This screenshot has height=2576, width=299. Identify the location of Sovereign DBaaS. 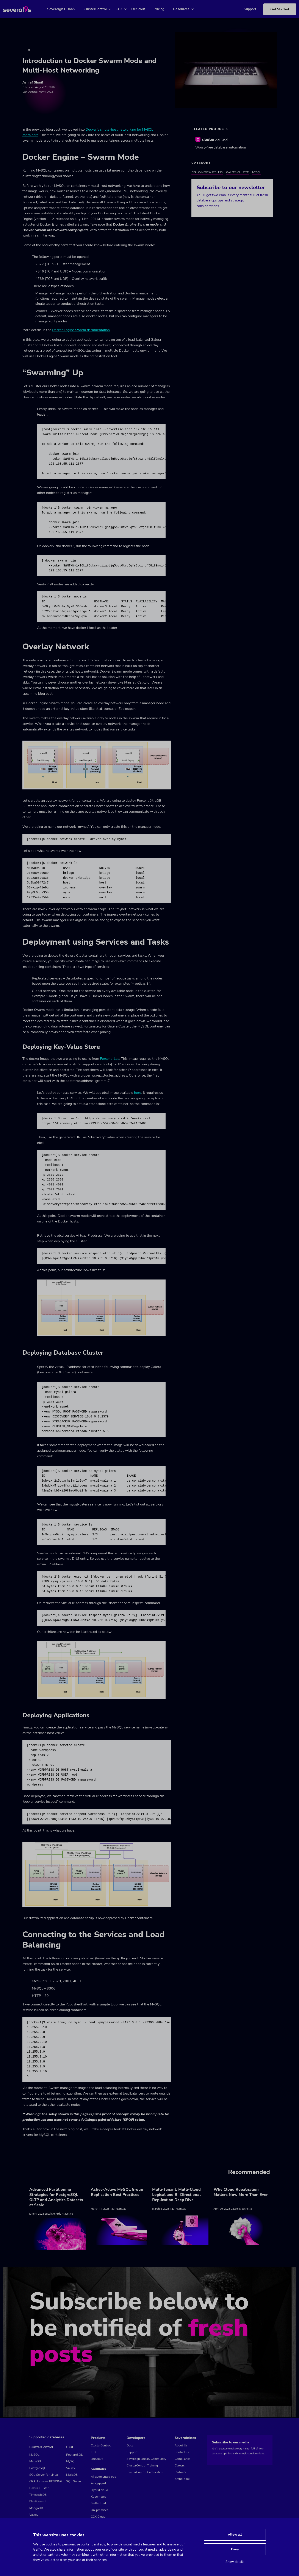
(66, 9).